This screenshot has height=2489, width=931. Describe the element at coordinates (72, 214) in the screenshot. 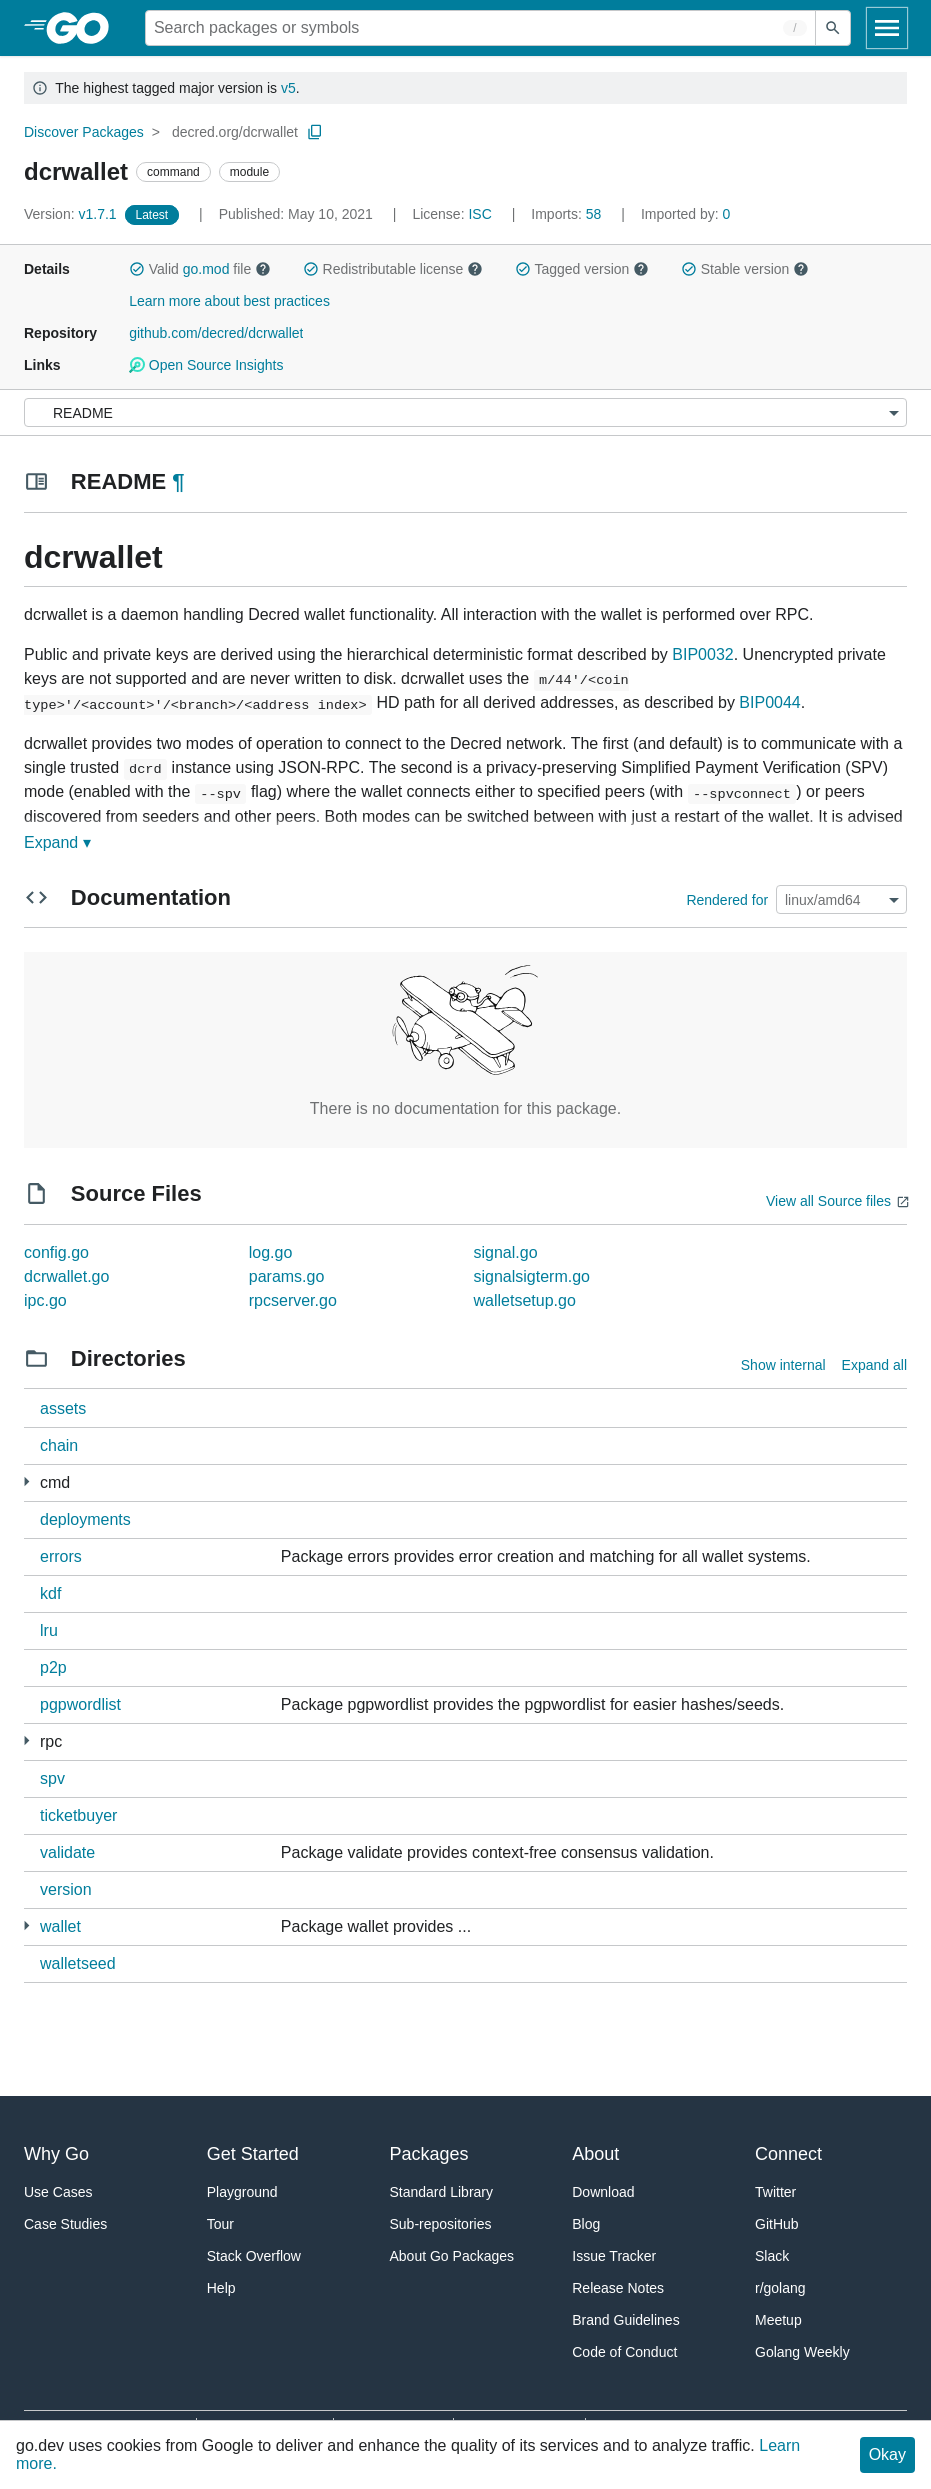

I see `v1.7.1 [Version: v1.7.1]` at that location.